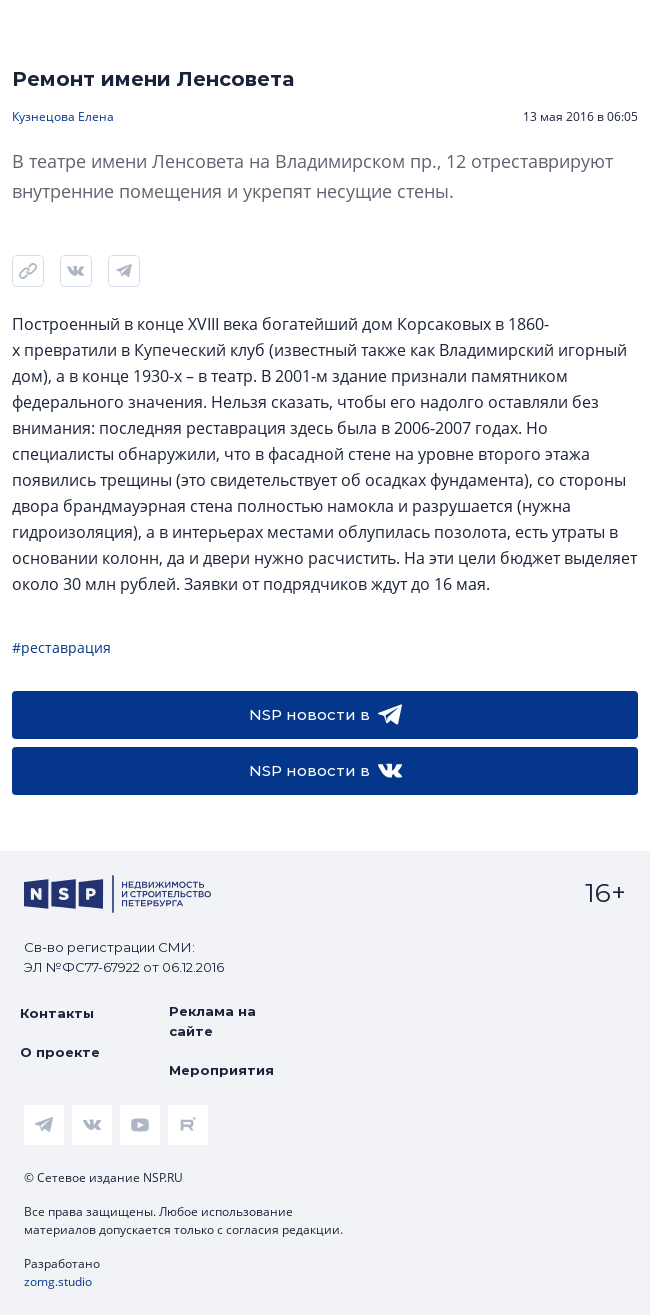 The image size is (650, 1315). Describe the element at coordinates (57, 1013) in the screenshot. I see `Контакты` at that location.